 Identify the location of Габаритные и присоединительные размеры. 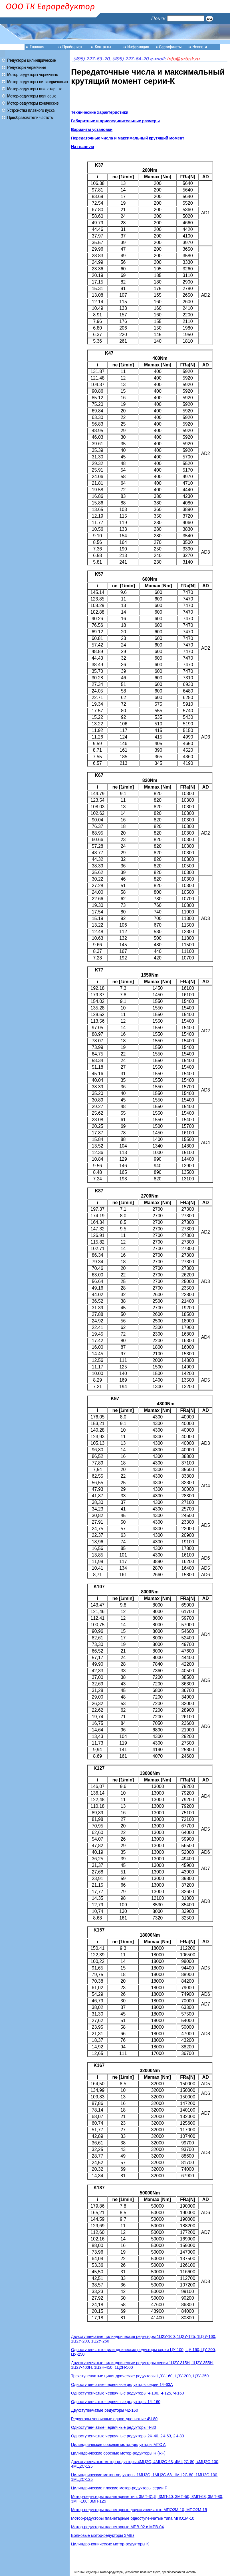
(115, 121).